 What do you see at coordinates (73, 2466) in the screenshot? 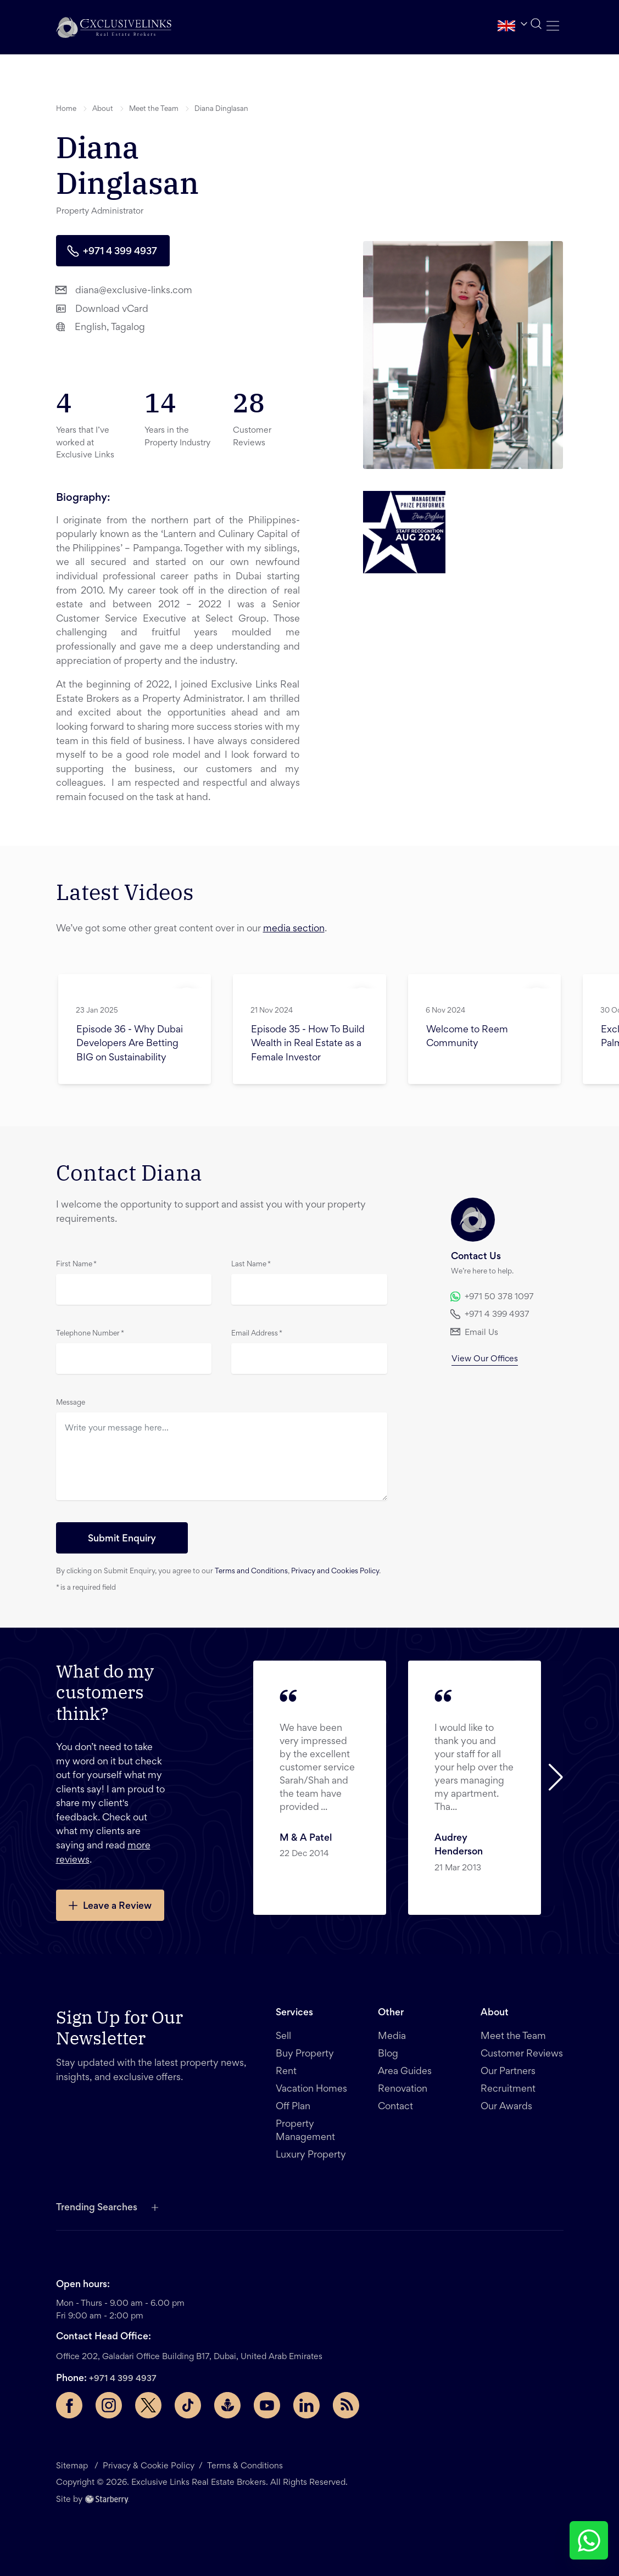
I see `Sitemap` at bounding box center [73, 2466].